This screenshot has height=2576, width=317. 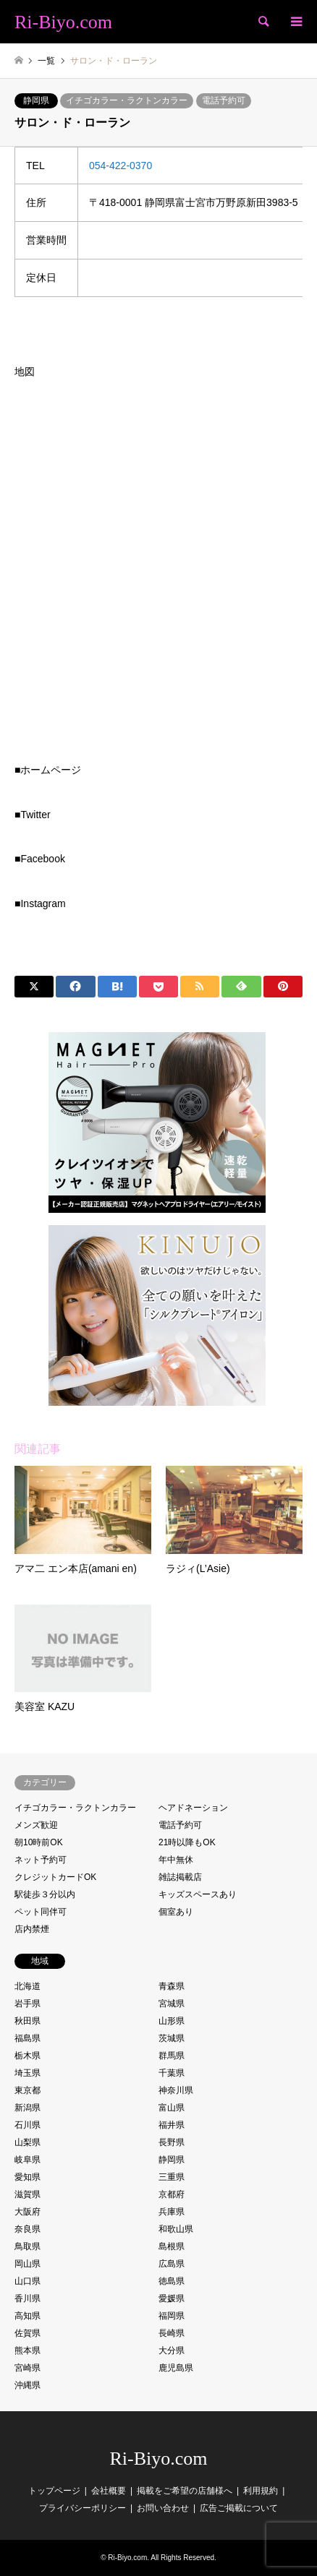 I want to click on 店内禁煙, so click(x=31, y=1929).